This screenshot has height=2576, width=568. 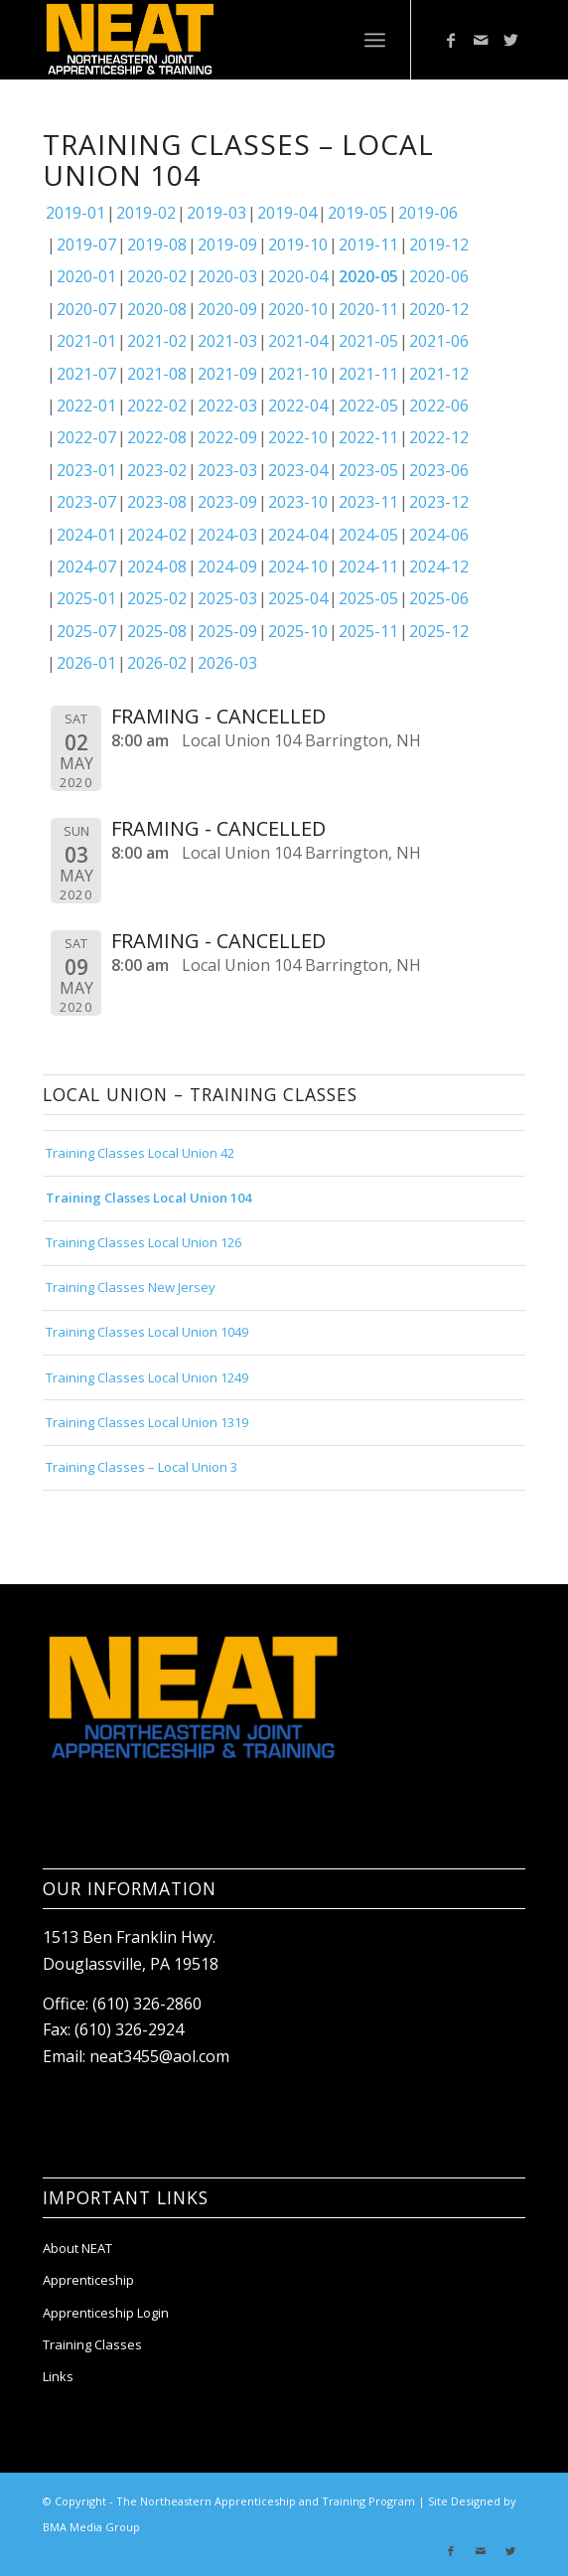 I want to click on 2021-05, so click(x=368, y=341).